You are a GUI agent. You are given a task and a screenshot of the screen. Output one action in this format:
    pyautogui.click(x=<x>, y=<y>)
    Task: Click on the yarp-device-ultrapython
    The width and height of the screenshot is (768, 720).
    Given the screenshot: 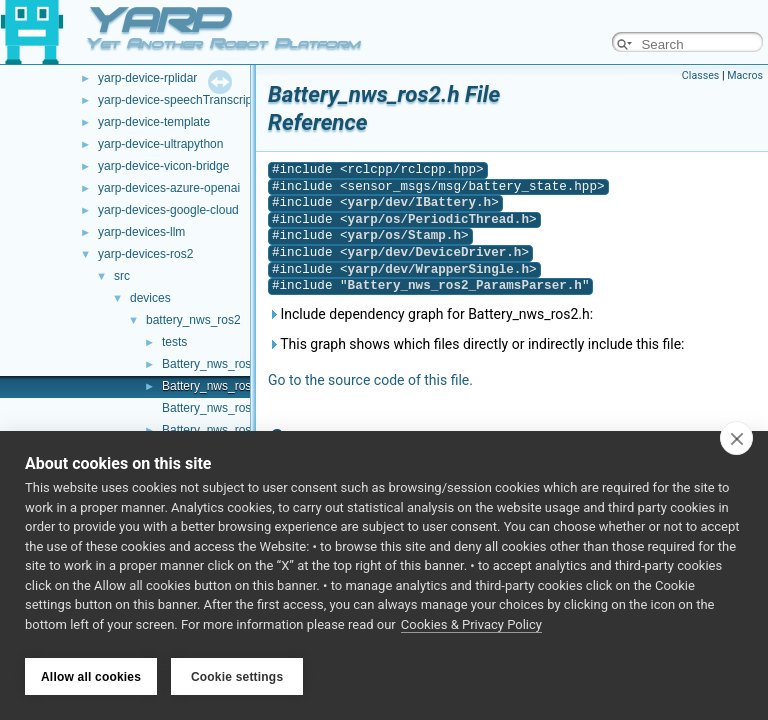 What is the action you would take?
    pyautogui.click(x=160, y=144)
    